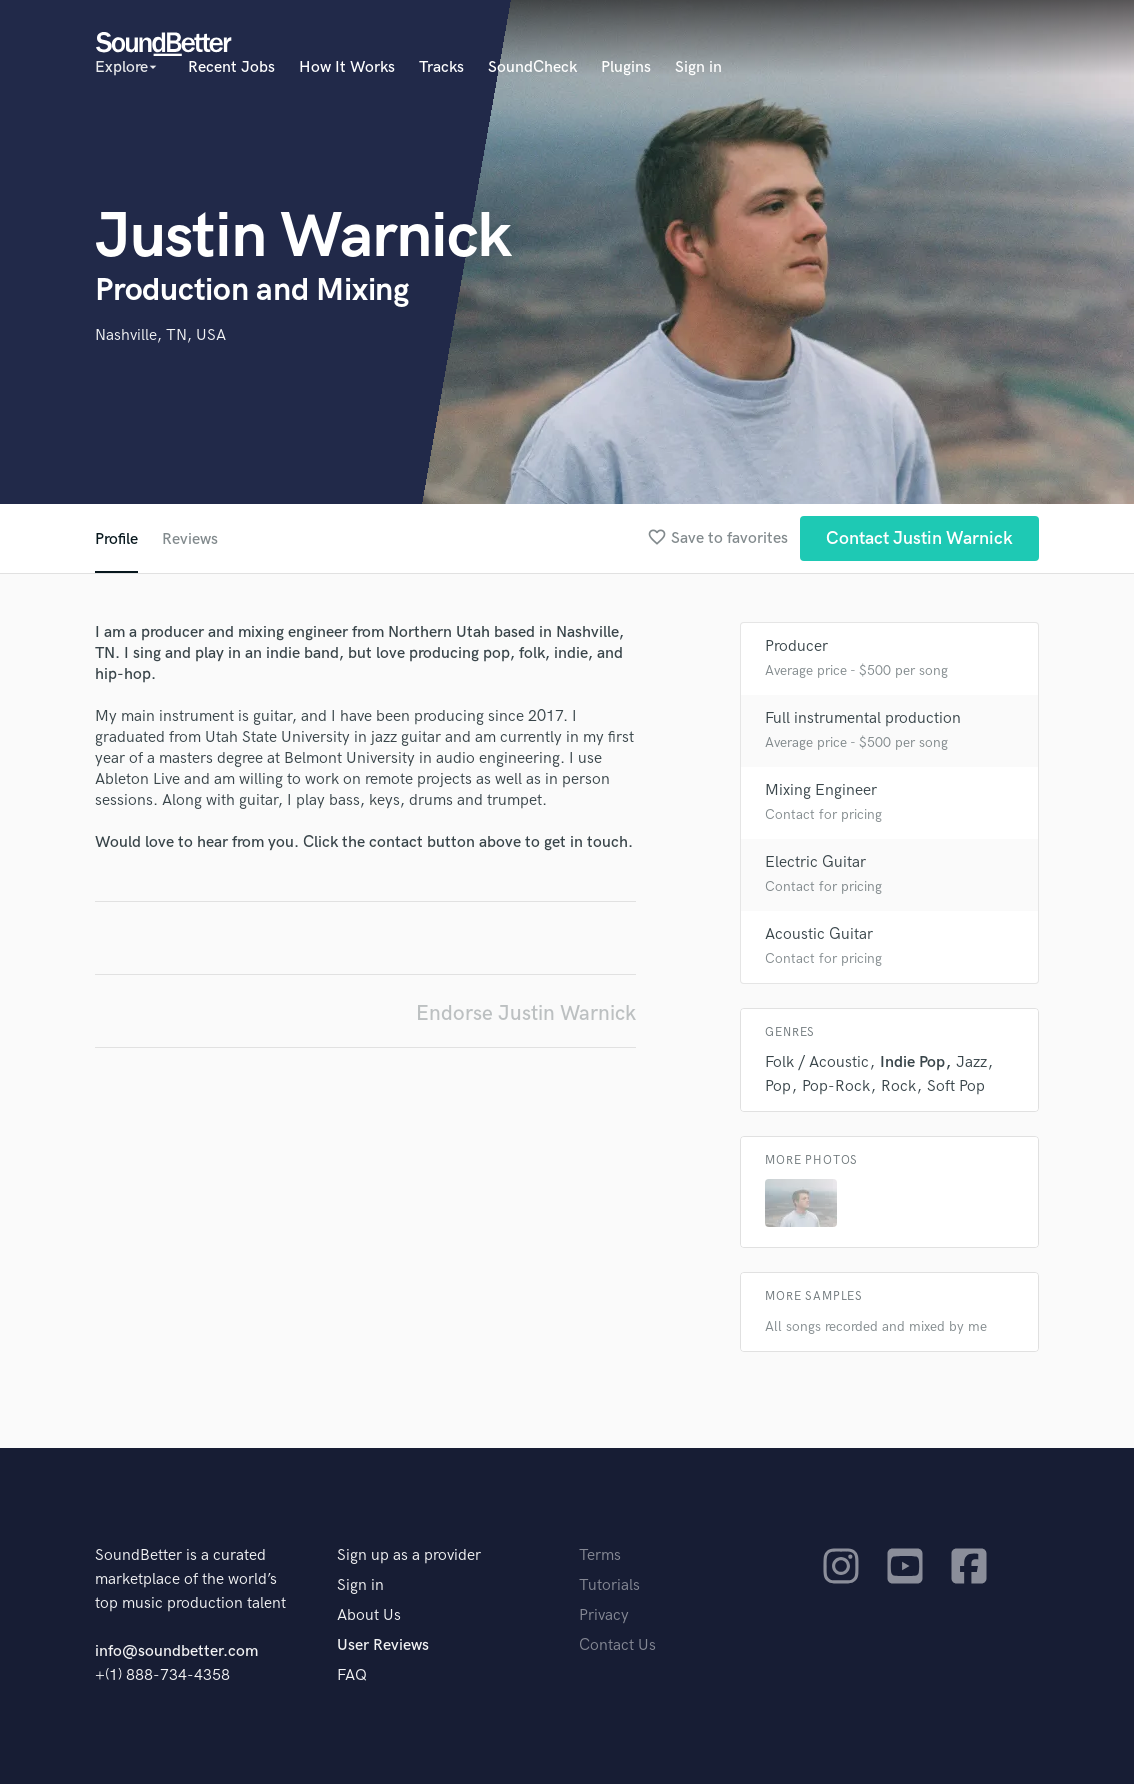 Image resolution: width=1134 pixels, height=1784 pixels. What do you see at coordinates (956, 1086) in the screenshot?
I see `Soft Pop` at bounding box center [956, 1086].